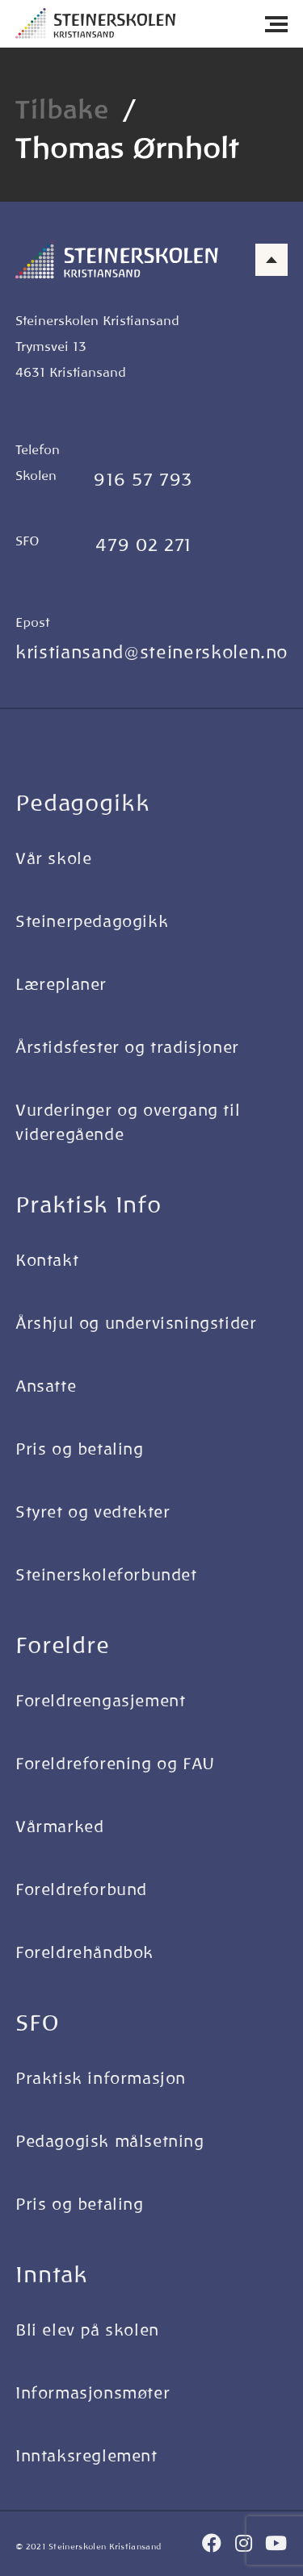 The image size is (303, 2576). What do you see at coordinates (87, 2330) in the screenshot?
I see `Bli elev på skolen` at bounding box center [87, 2330].